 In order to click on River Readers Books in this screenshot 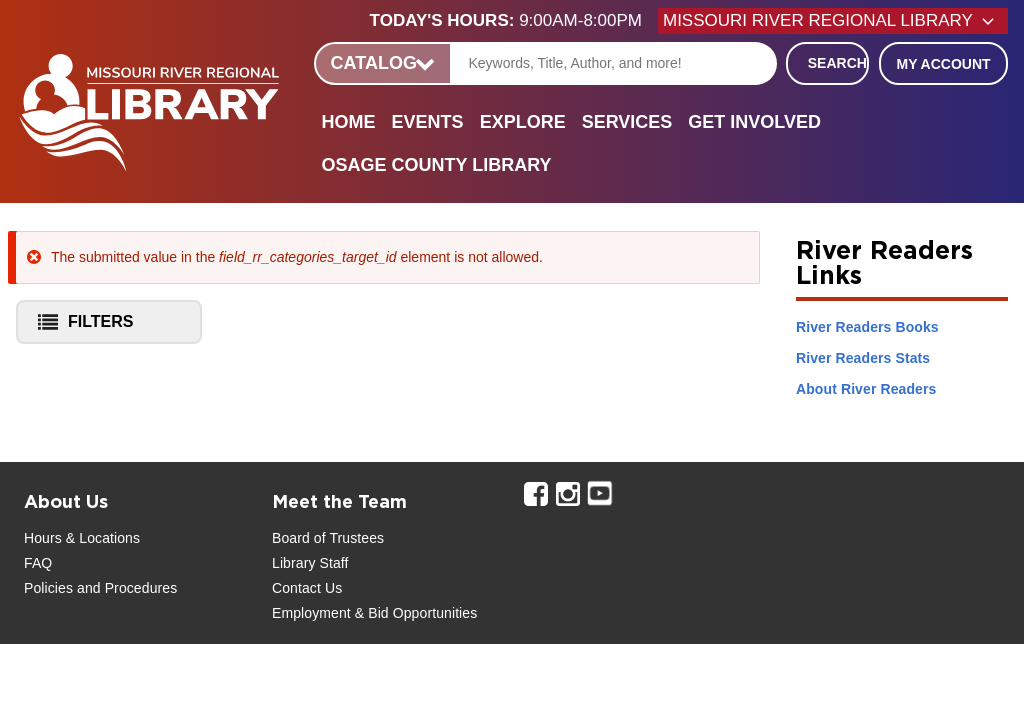, I will do `click(867, 327)`.